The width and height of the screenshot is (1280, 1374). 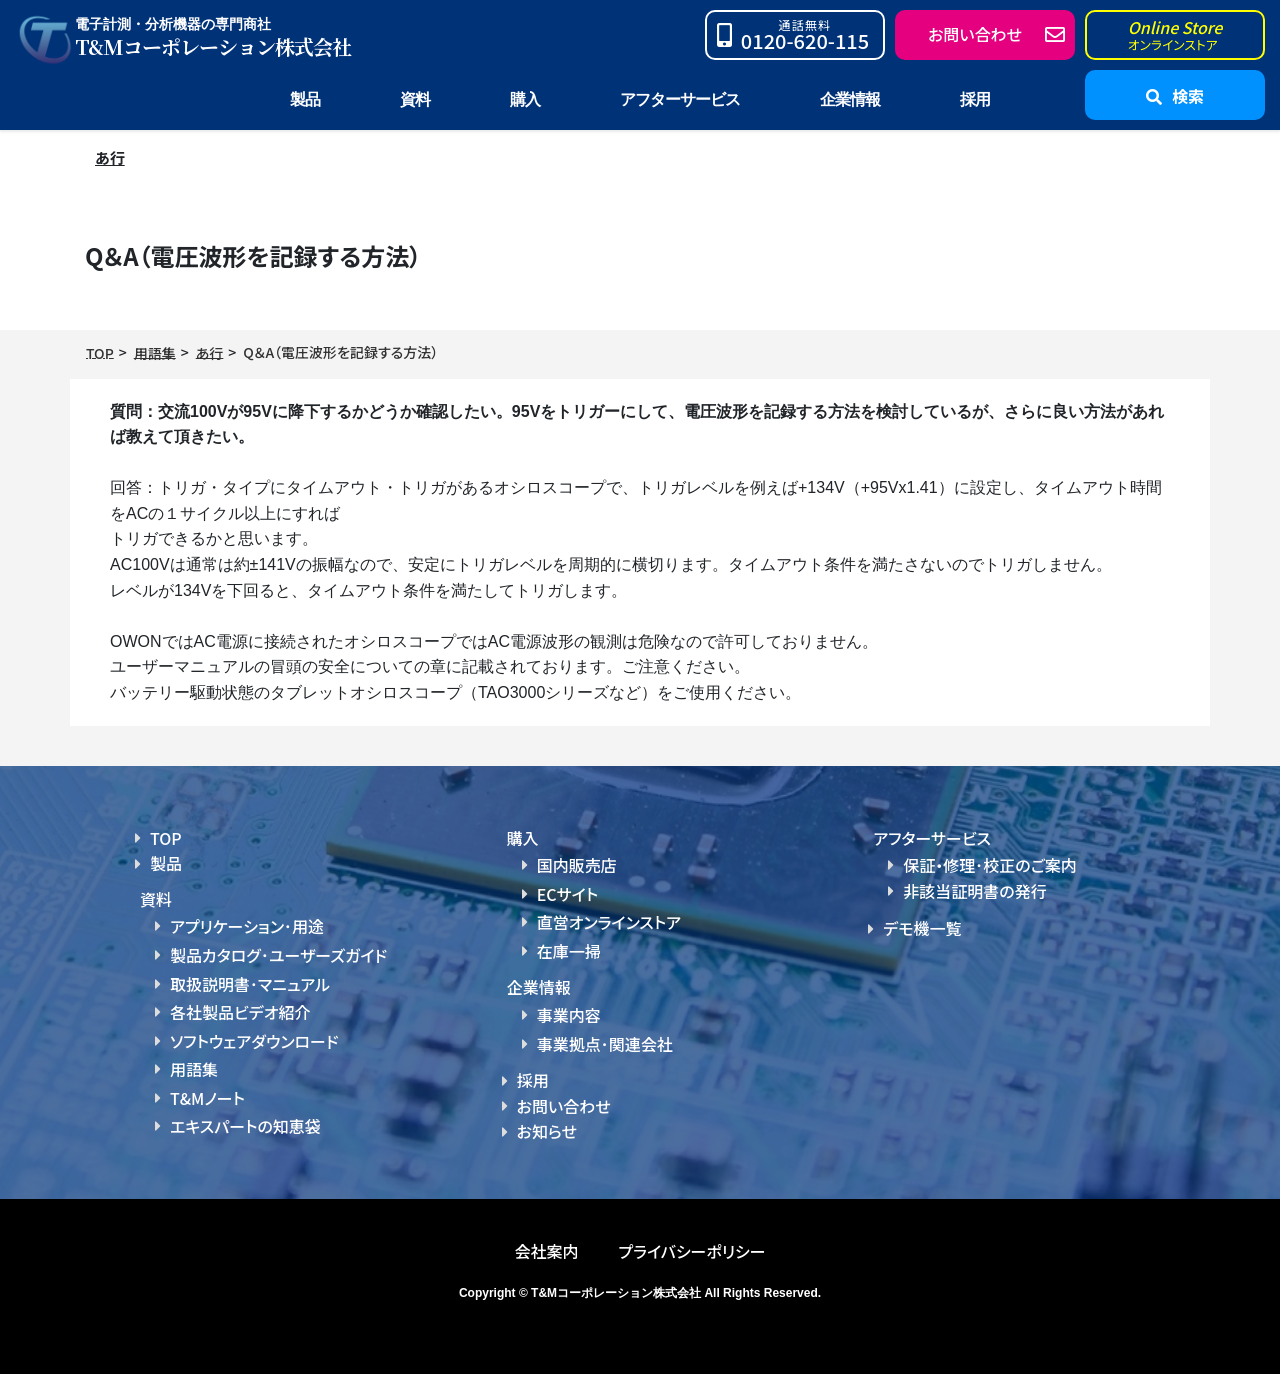 What do you see at coordinates (546, 1242) in the screenshot?
I see `会社案内` at bounding box center [546, 1242].